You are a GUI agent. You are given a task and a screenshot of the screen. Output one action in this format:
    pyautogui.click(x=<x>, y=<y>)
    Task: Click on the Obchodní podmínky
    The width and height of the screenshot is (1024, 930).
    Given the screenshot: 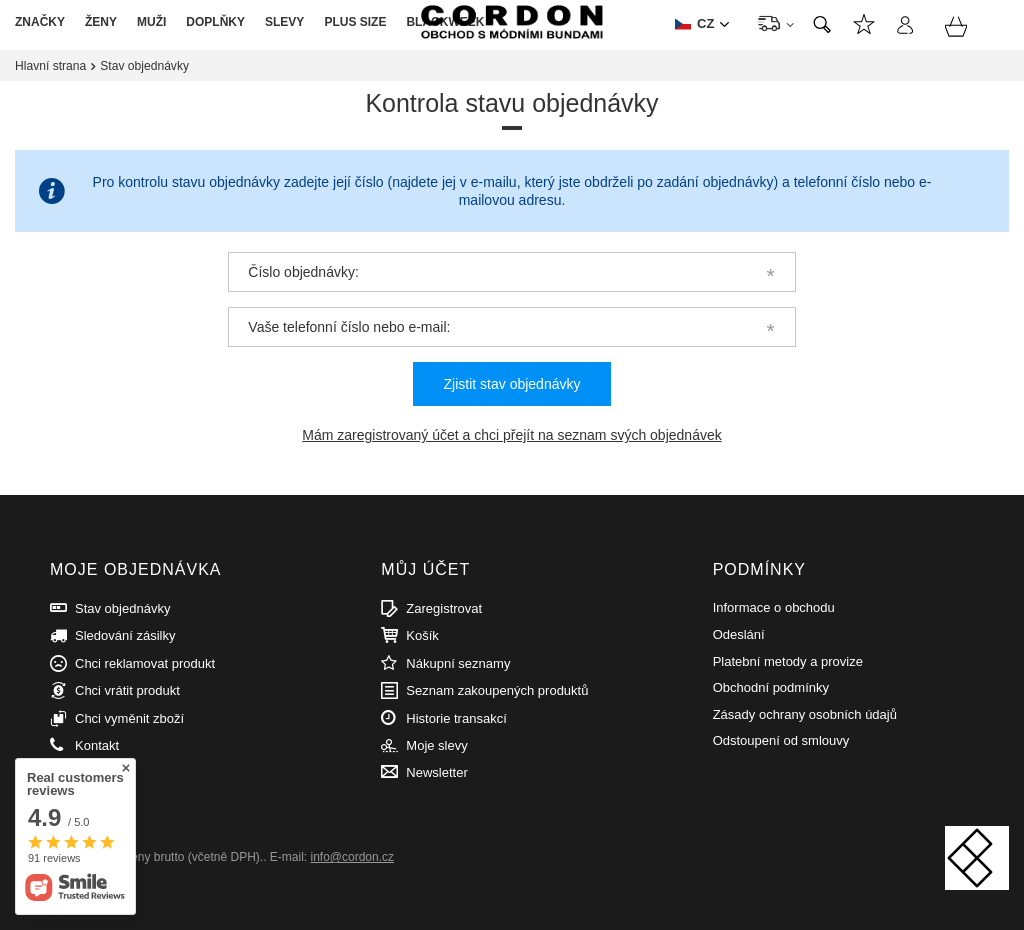 What is the action you would take?
    pyautogui.click(x=771, y=687)
    